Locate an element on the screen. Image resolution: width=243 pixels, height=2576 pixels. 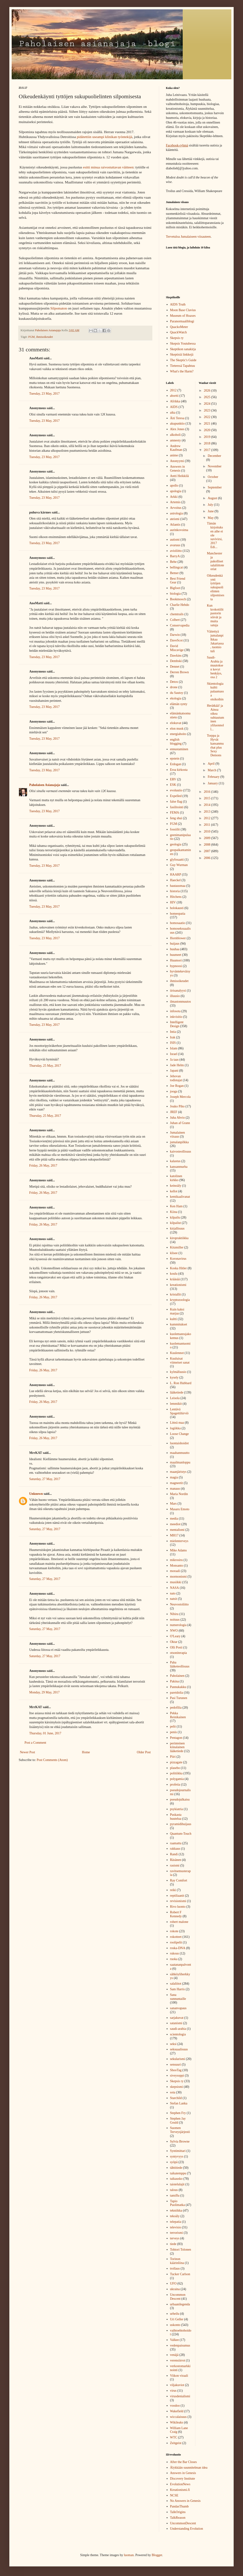
2009 is located at coordinates (207, 838).